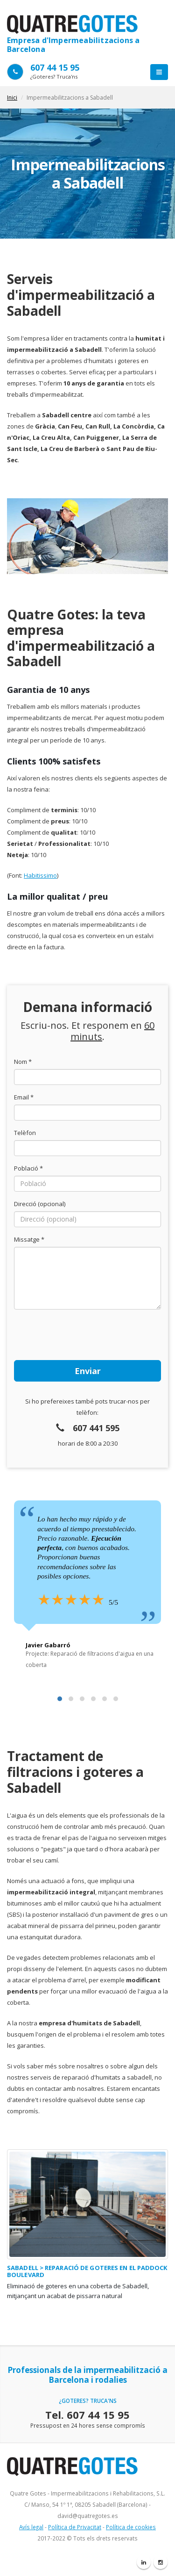  Describe the element at coordinates (39, 1204) in the screenshot. I see `Direcció (opcional)` at that location.